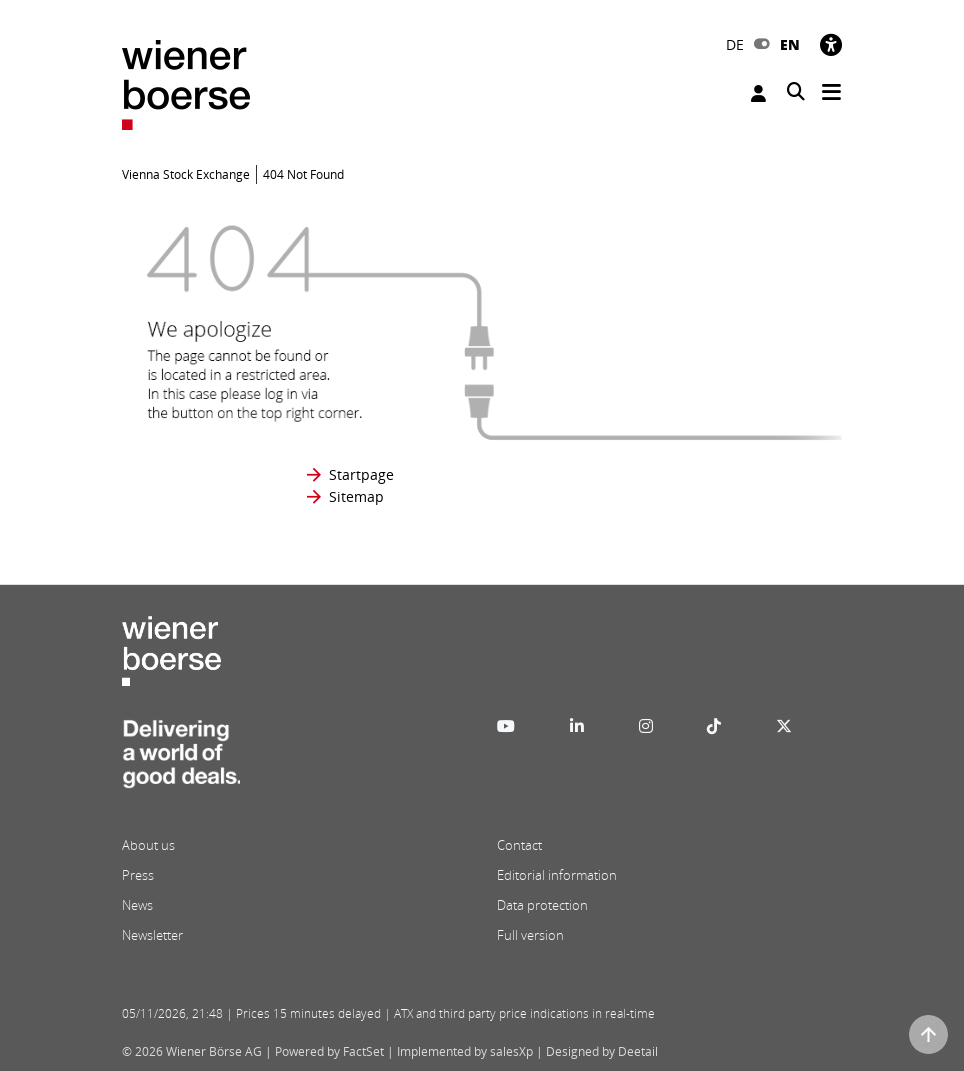  What do you see at coordinates (542, 905) in the screenshot?
I see `Data protection` at bounding box center [542, 905].